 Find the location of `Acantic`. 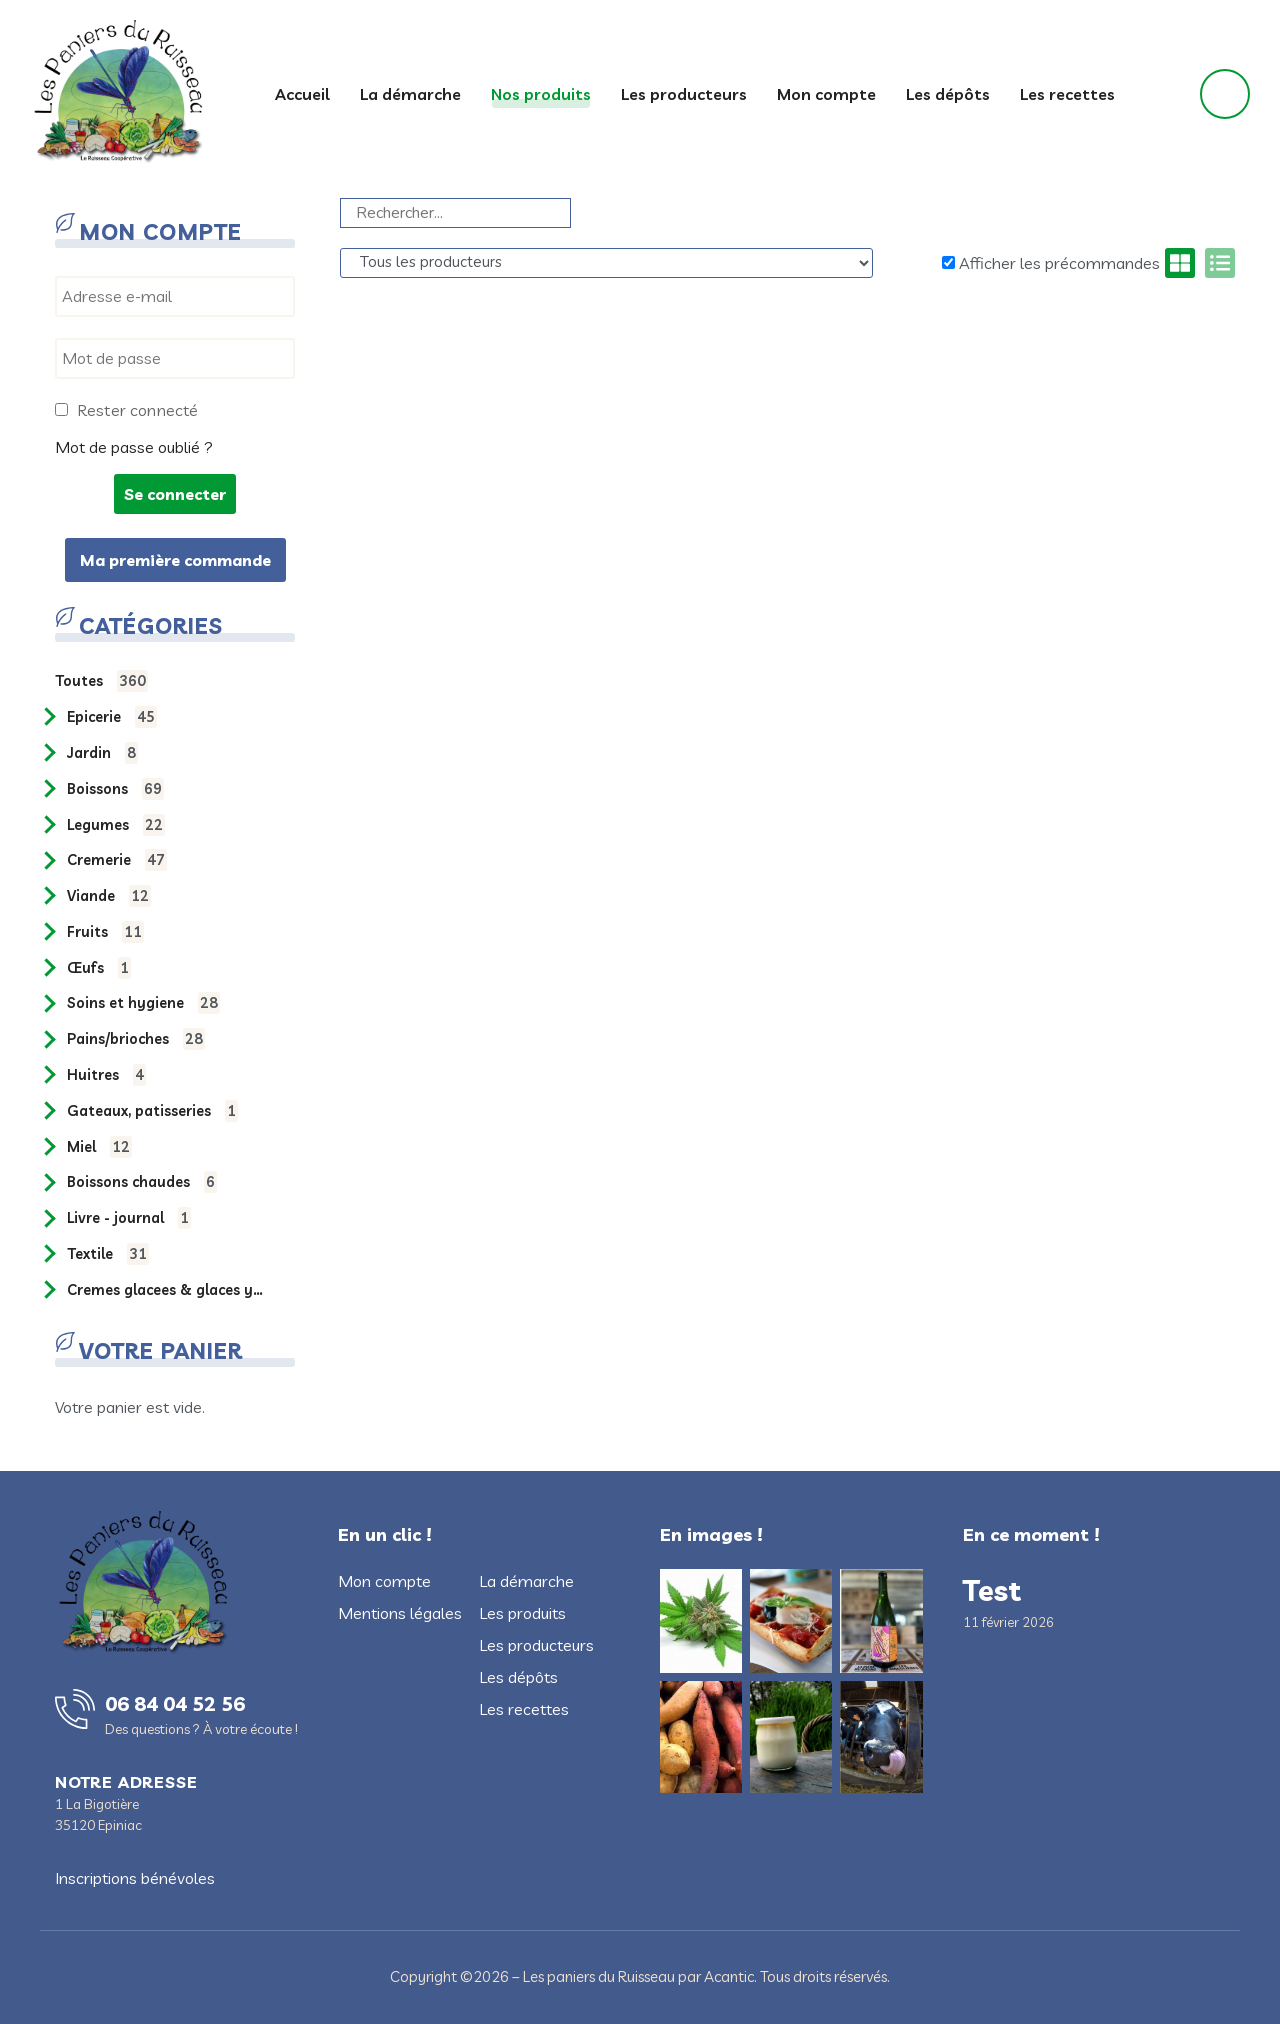

Acantic is located at coordinates (729, 1976).